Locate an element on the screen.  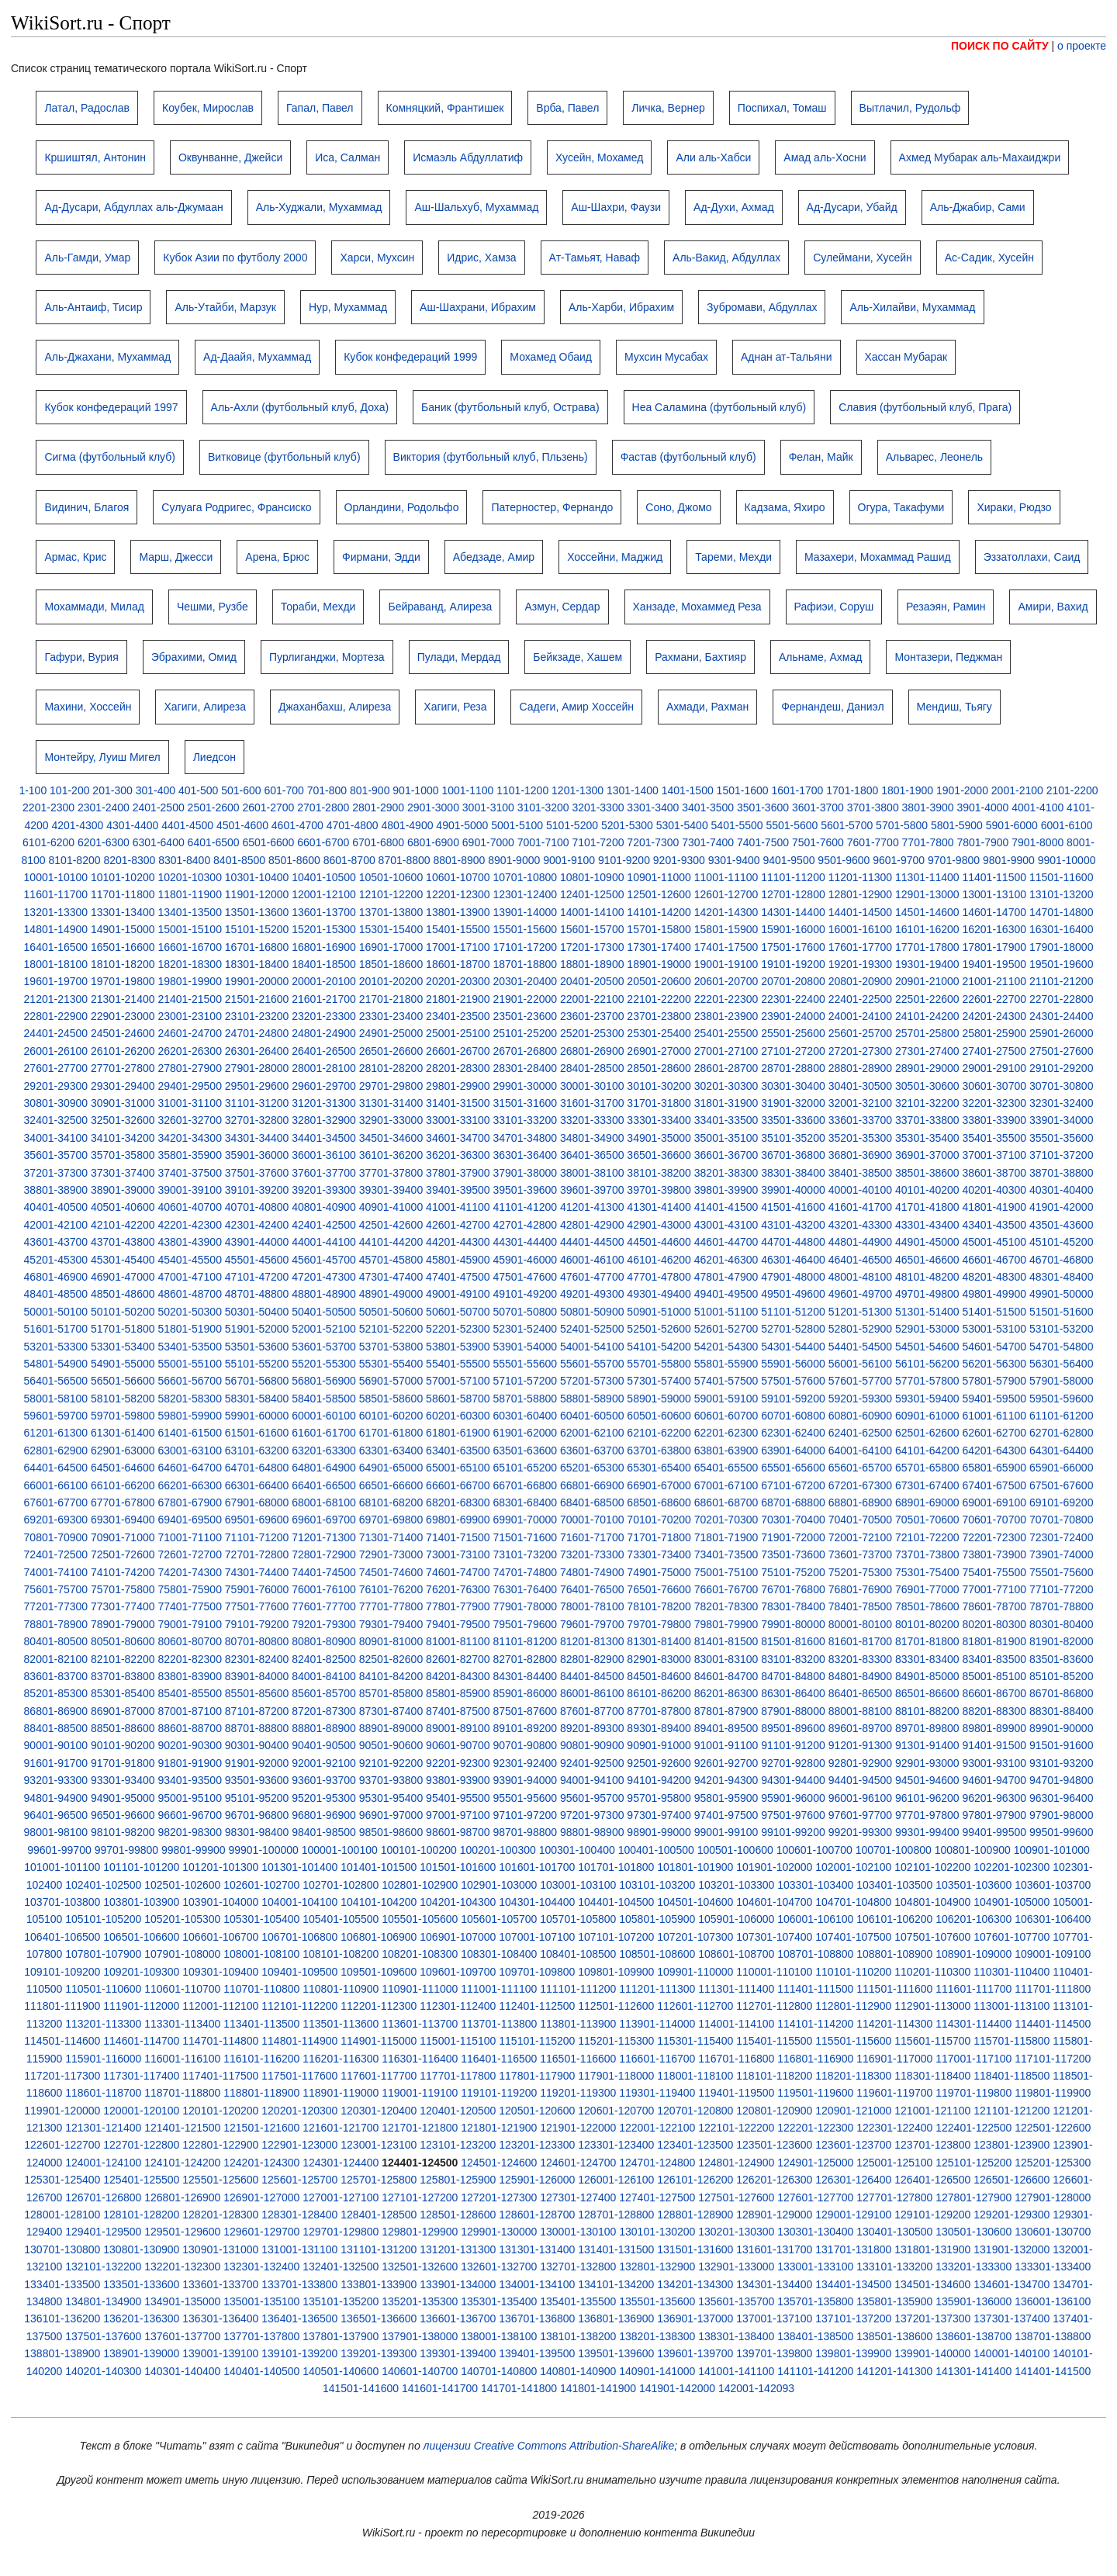
53601-53700 is located at coordinates (324, 1346).